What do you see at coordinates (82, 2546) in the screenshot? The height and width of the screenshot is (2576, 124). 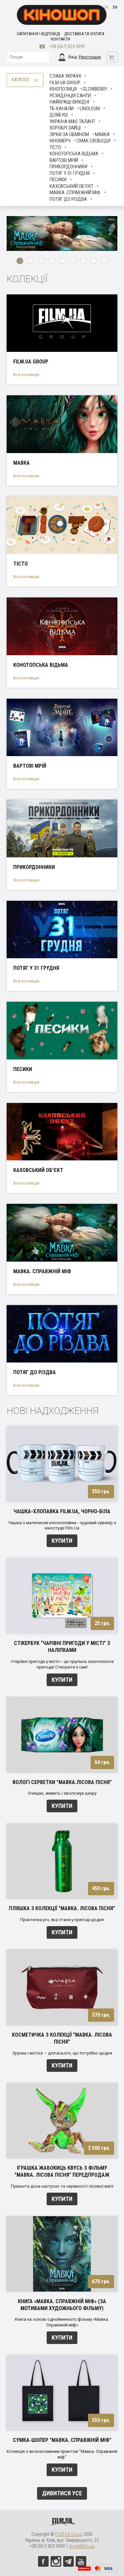 I see `store@film.ua` at bounding box center [82, 2546].